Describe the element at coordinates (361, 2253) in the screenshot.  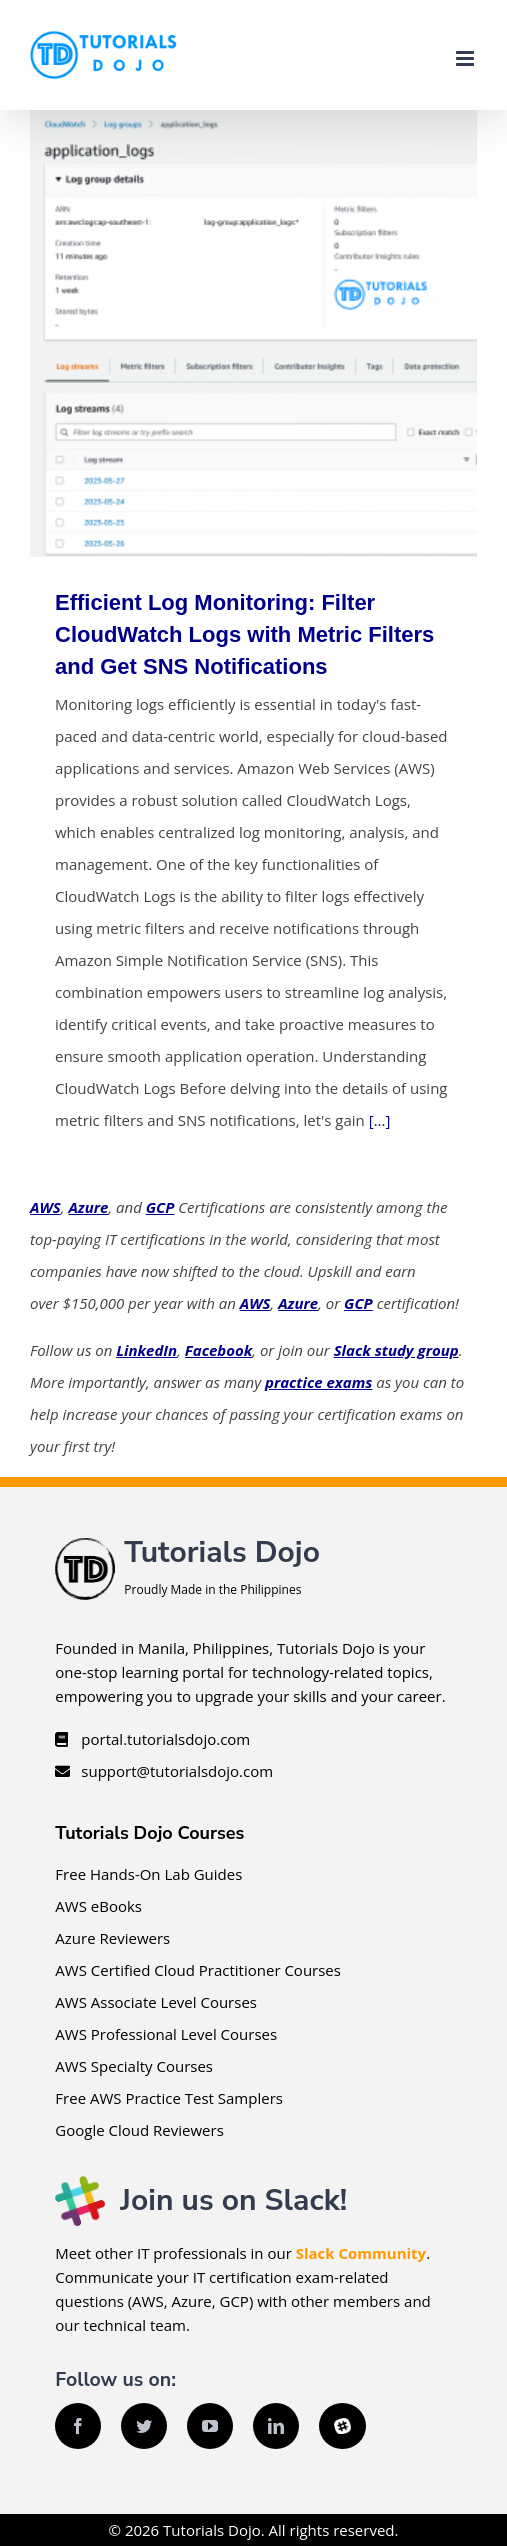
I see `Slack Community` at that location.